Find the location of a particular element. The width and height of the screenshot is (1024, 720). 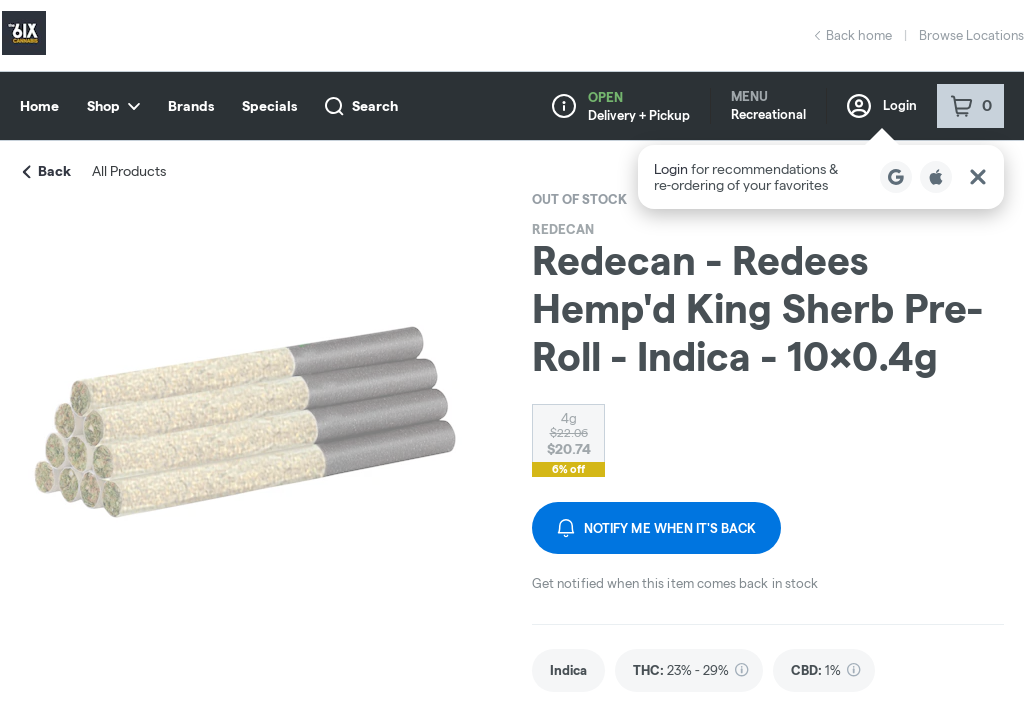

Brands is located at coordinates (191, 106).